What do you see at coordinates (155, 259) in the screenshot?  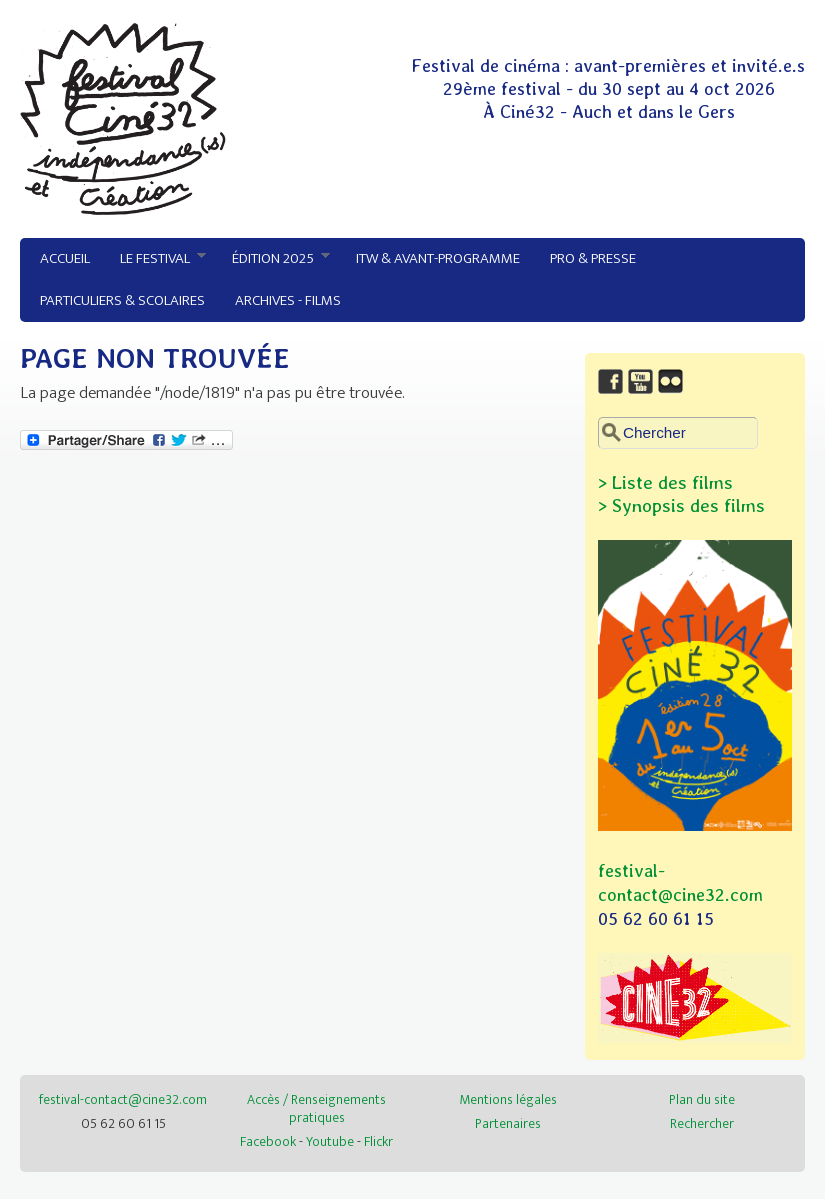 I see `Le festival` at bounding box center [155, 259].